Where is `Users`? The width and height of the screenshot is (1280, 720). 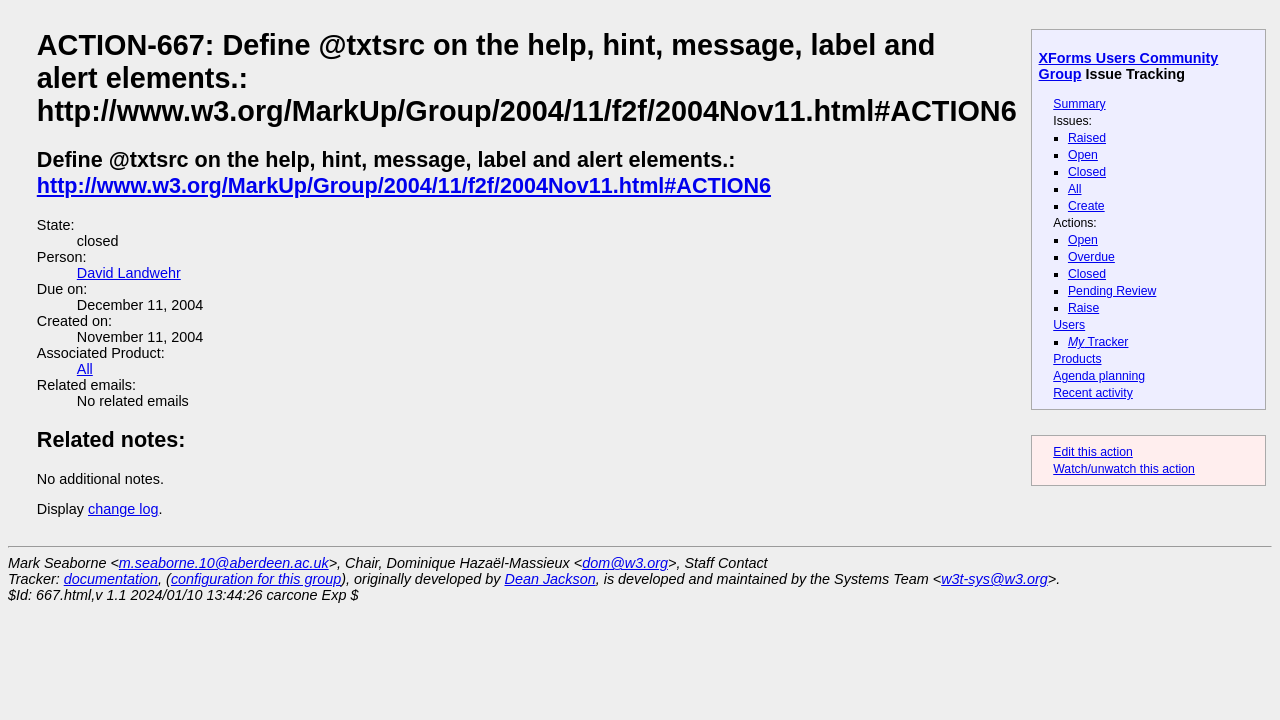
Users is located at coordinates (1069, 325).